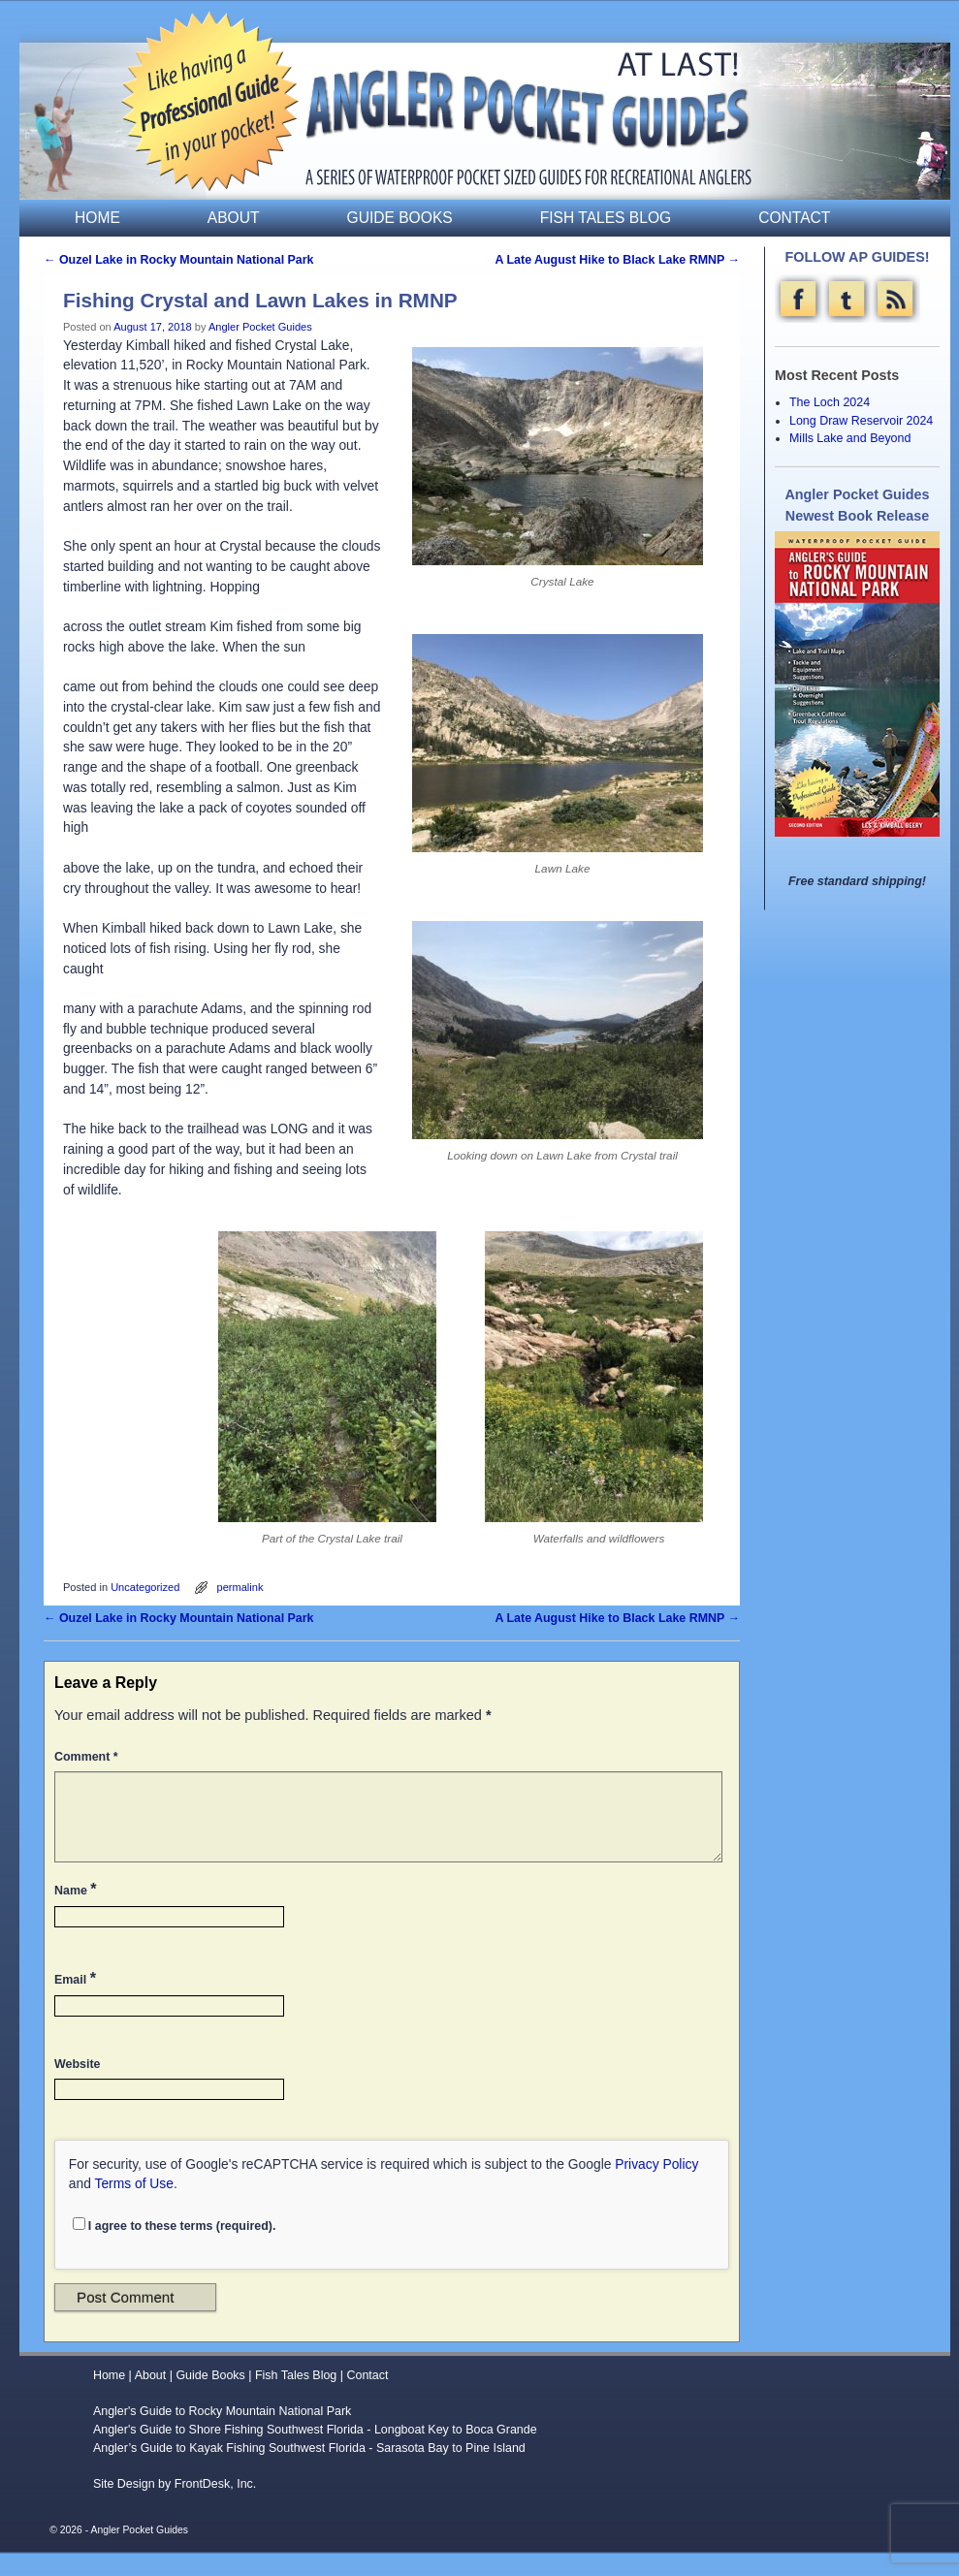 Image resolution: width=959 pixels, height=2576 pixels. What do you see at coordinates (222, 2434) in the screenshot?
I see `Angler's Guide to Rocky Mountain National Park` at bounding box center [222, 2434].